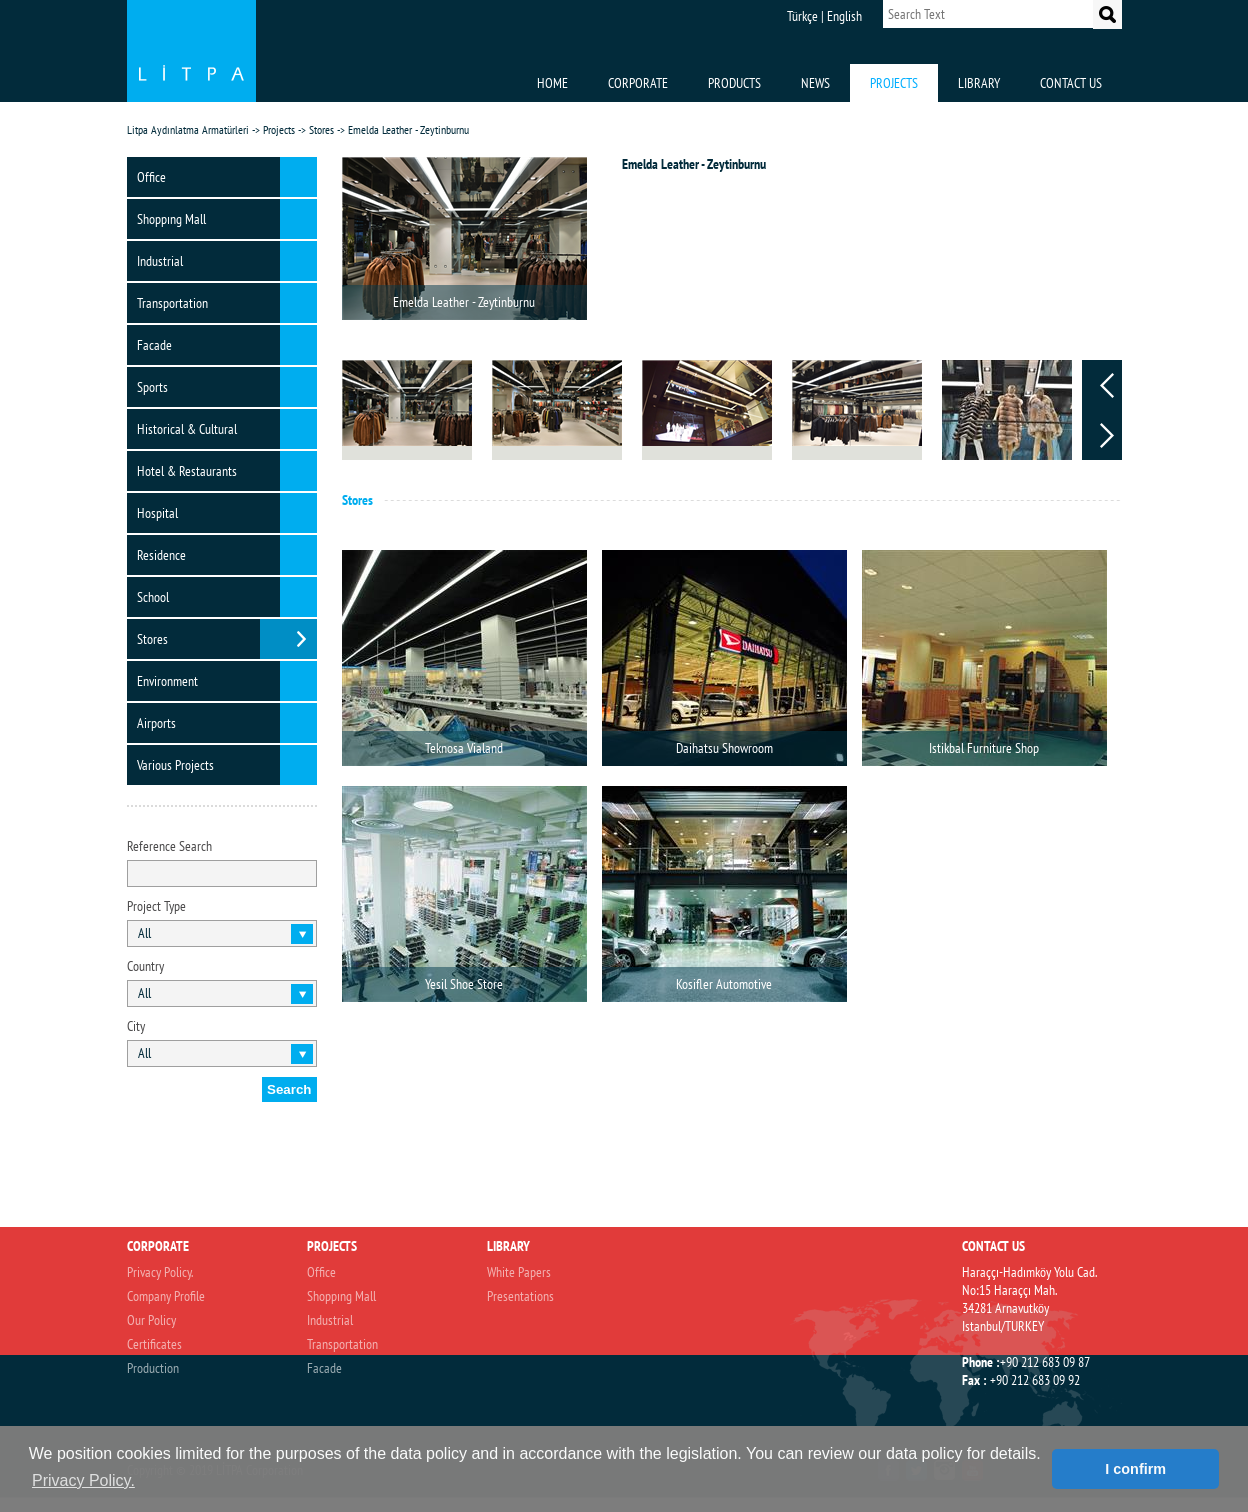  What do you see at coordinates (151, 177) in the screenshot?
I see `Office` at bounding box center [151, 177].